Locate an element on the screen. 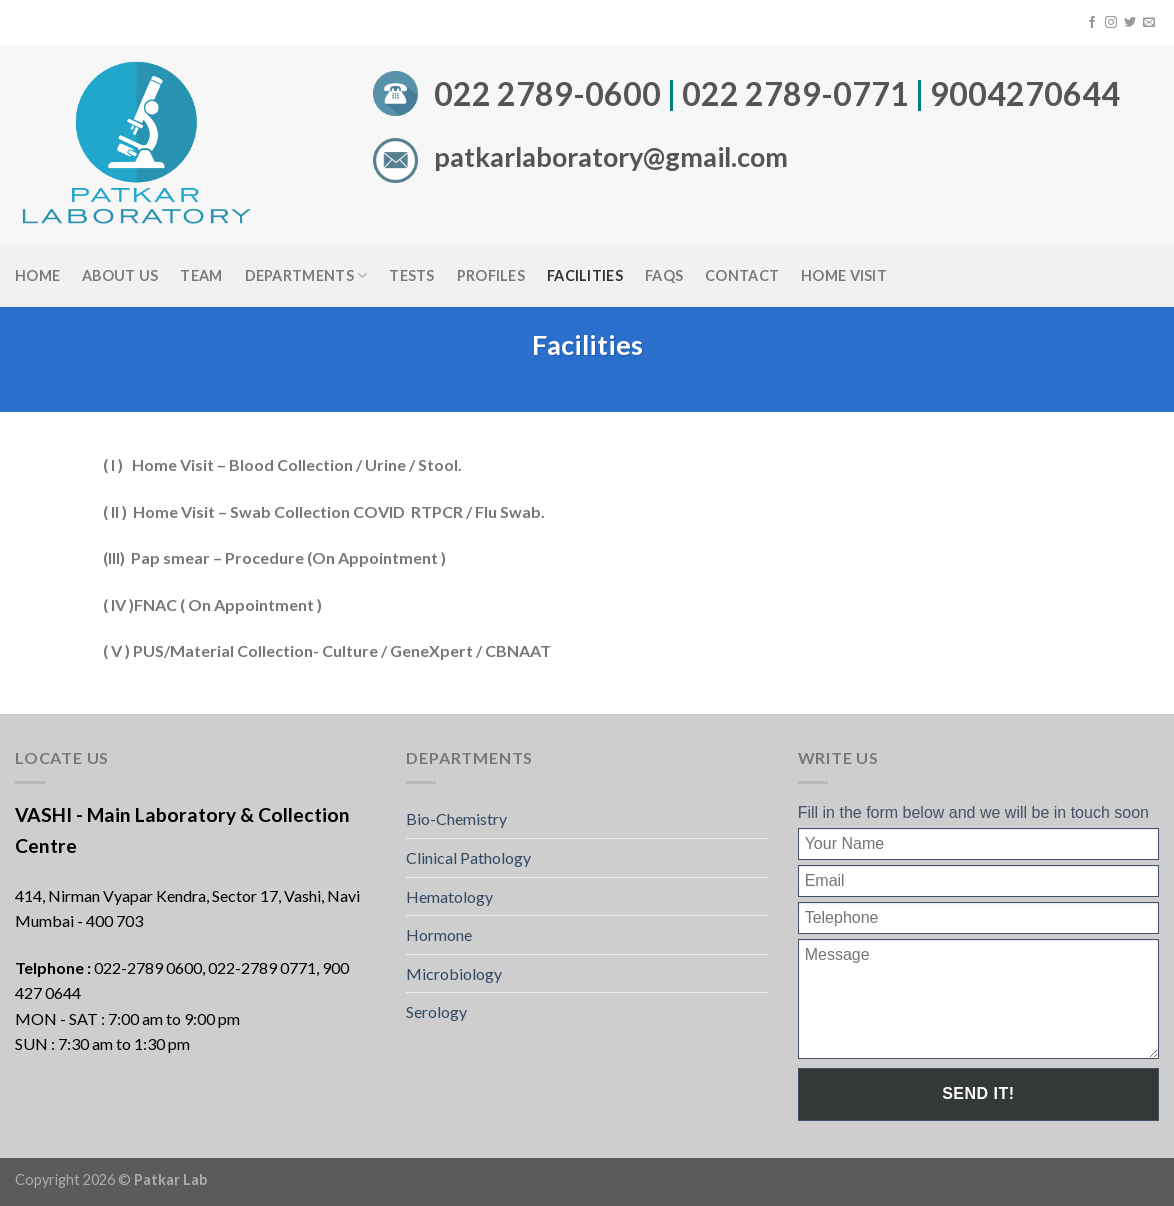  Hematology is located at coordinates (449, 896).